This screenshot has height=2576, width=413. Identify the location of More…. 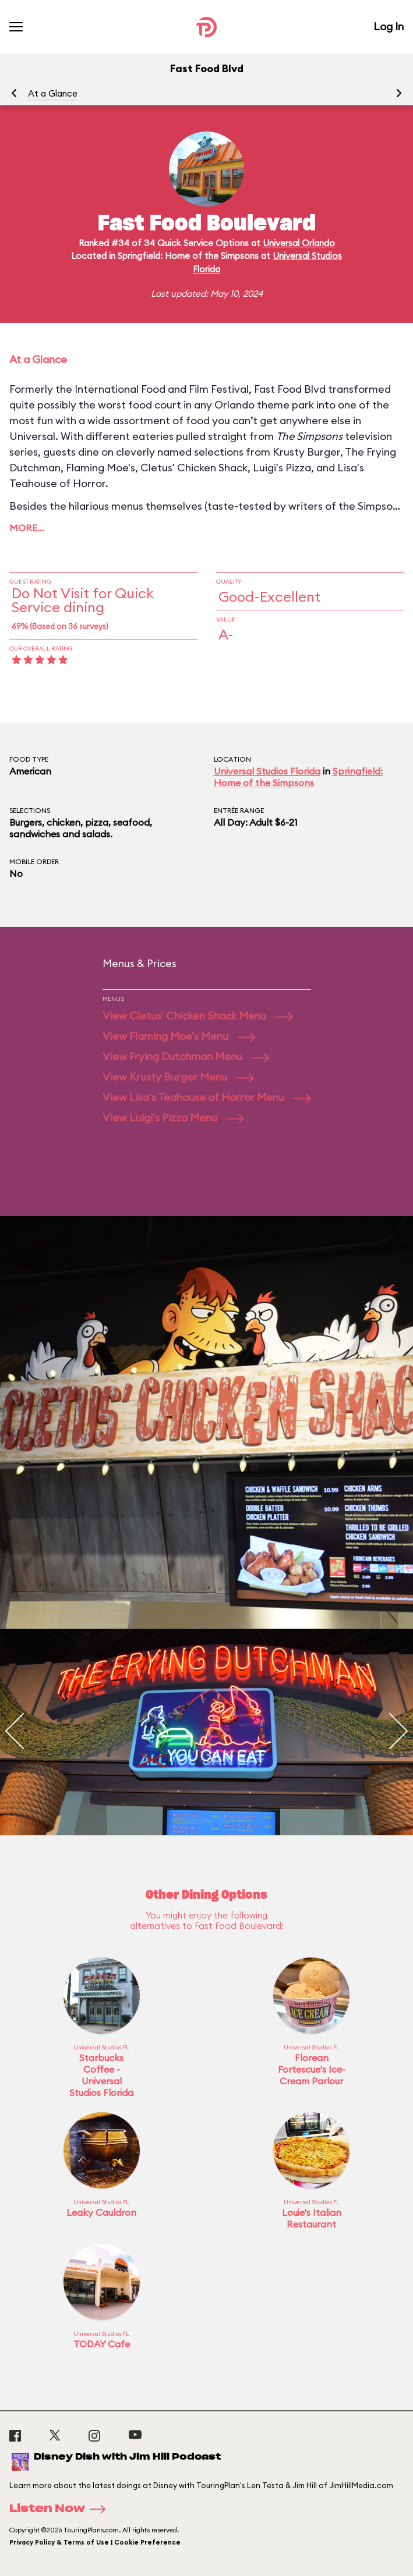
(26, 528).